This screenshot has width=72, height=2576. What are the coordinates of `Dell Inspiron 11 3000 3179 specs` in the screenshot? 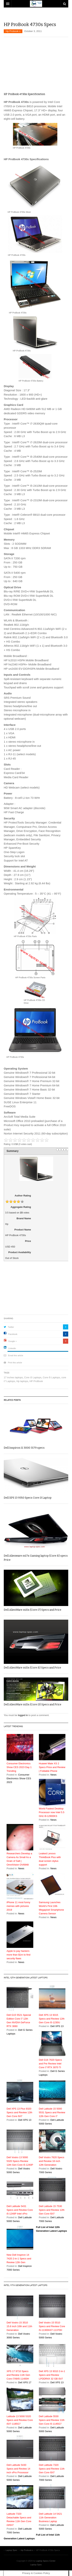 It's located at (24, 1447).